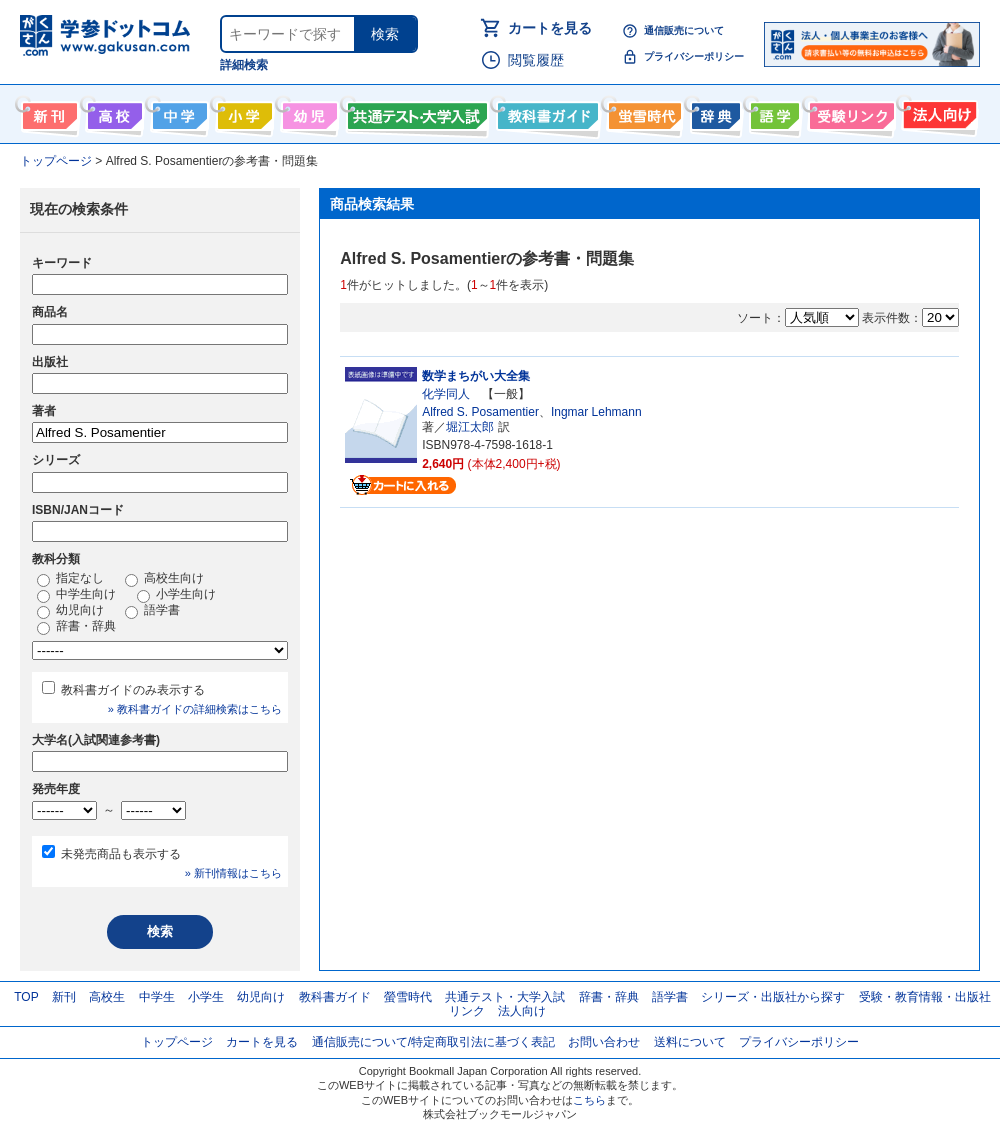 This screenshot has height=1146, width=1000. Describe the element at coordinates (47, 112) in the screenshot. I see `新刊情報` at that location.